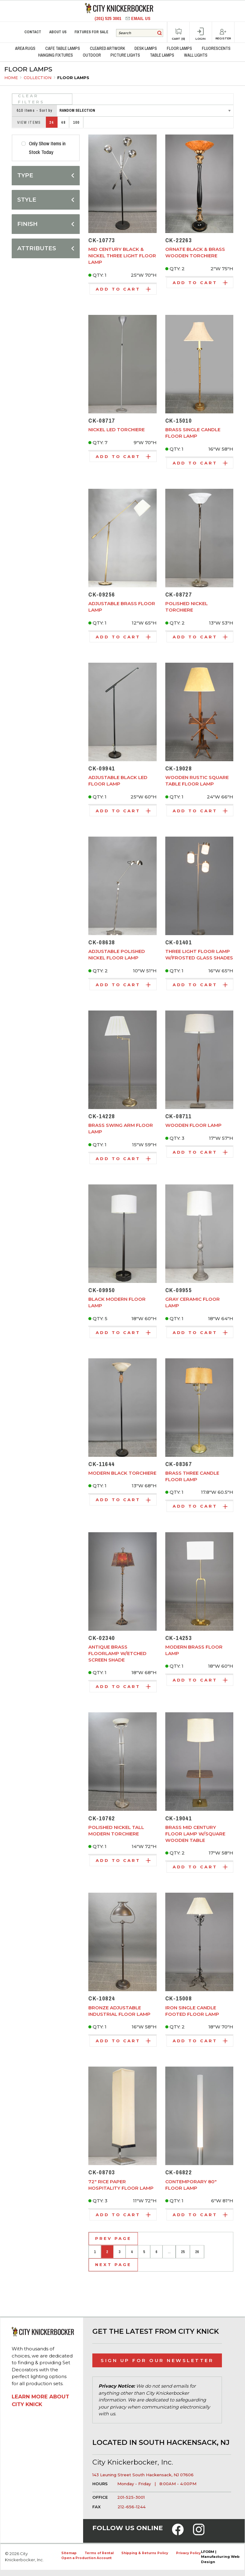  What do you see at coordinates (220, 2557) in the screenshot?
I see `LFORM | Manufacturing Web Design` at bounding box center [220, 2557].